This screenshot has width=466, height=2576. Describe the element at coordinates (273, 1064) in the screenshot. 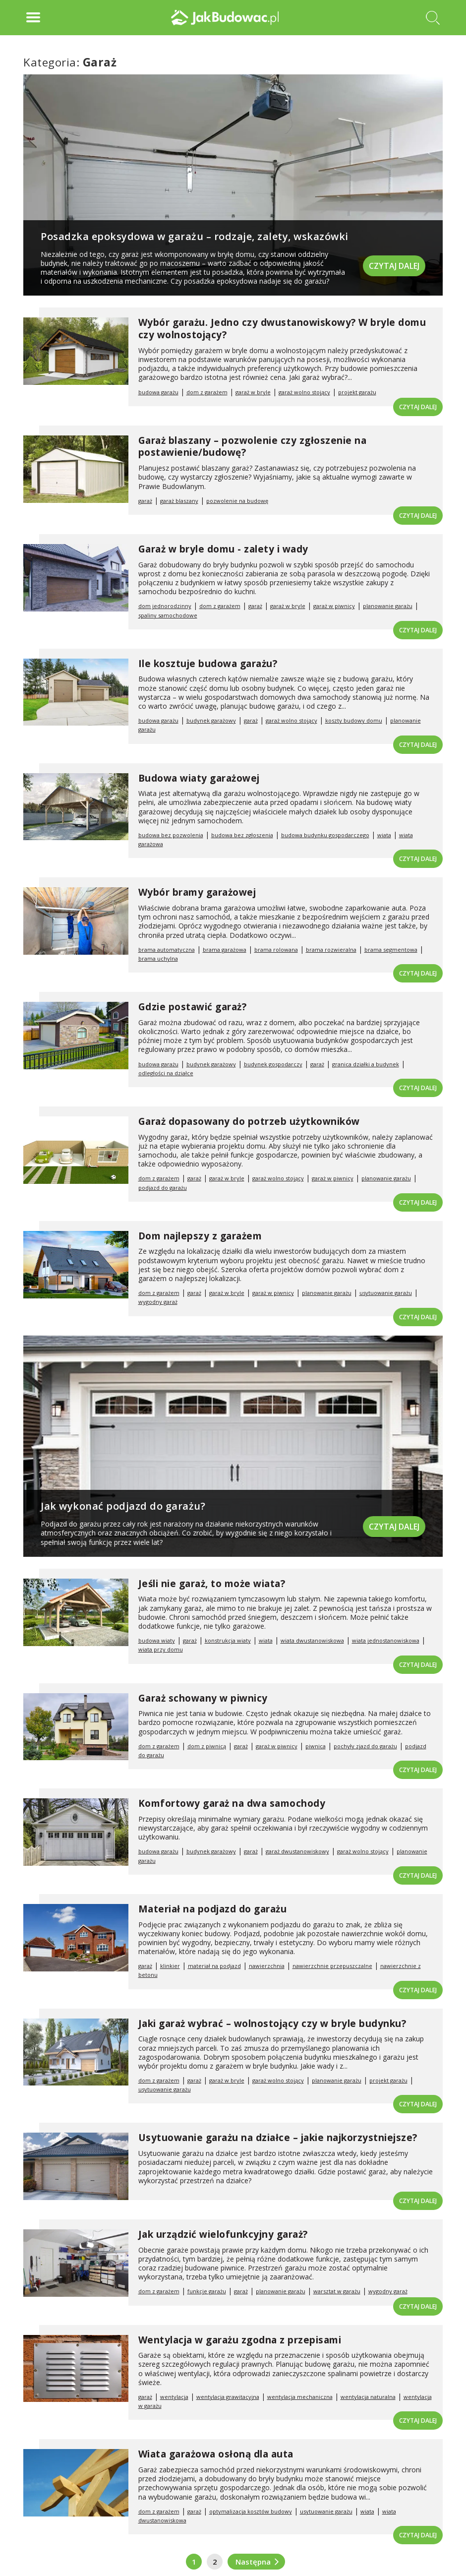

I see `budynek gospodarczy` at that location.